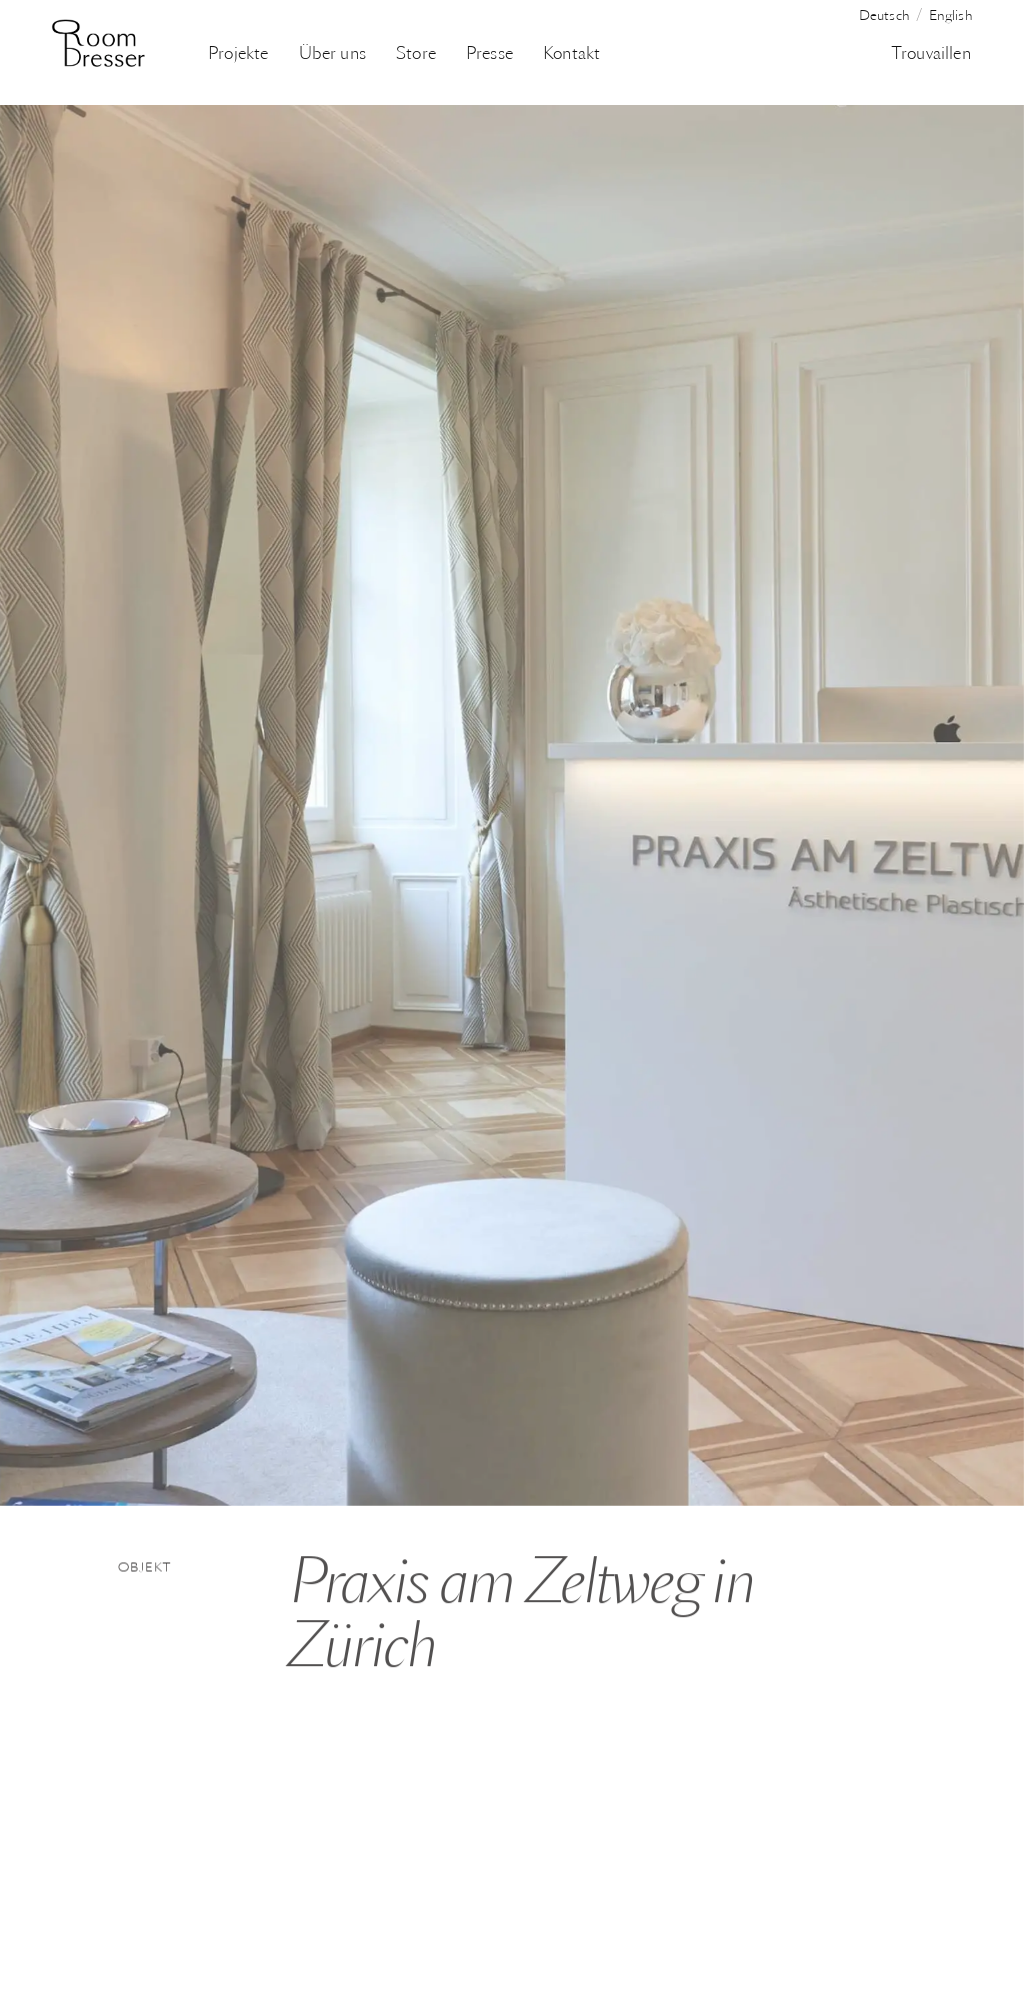  Describe the element at coordinates (489, 54) in the screenshot. I see `Presse` at that location.